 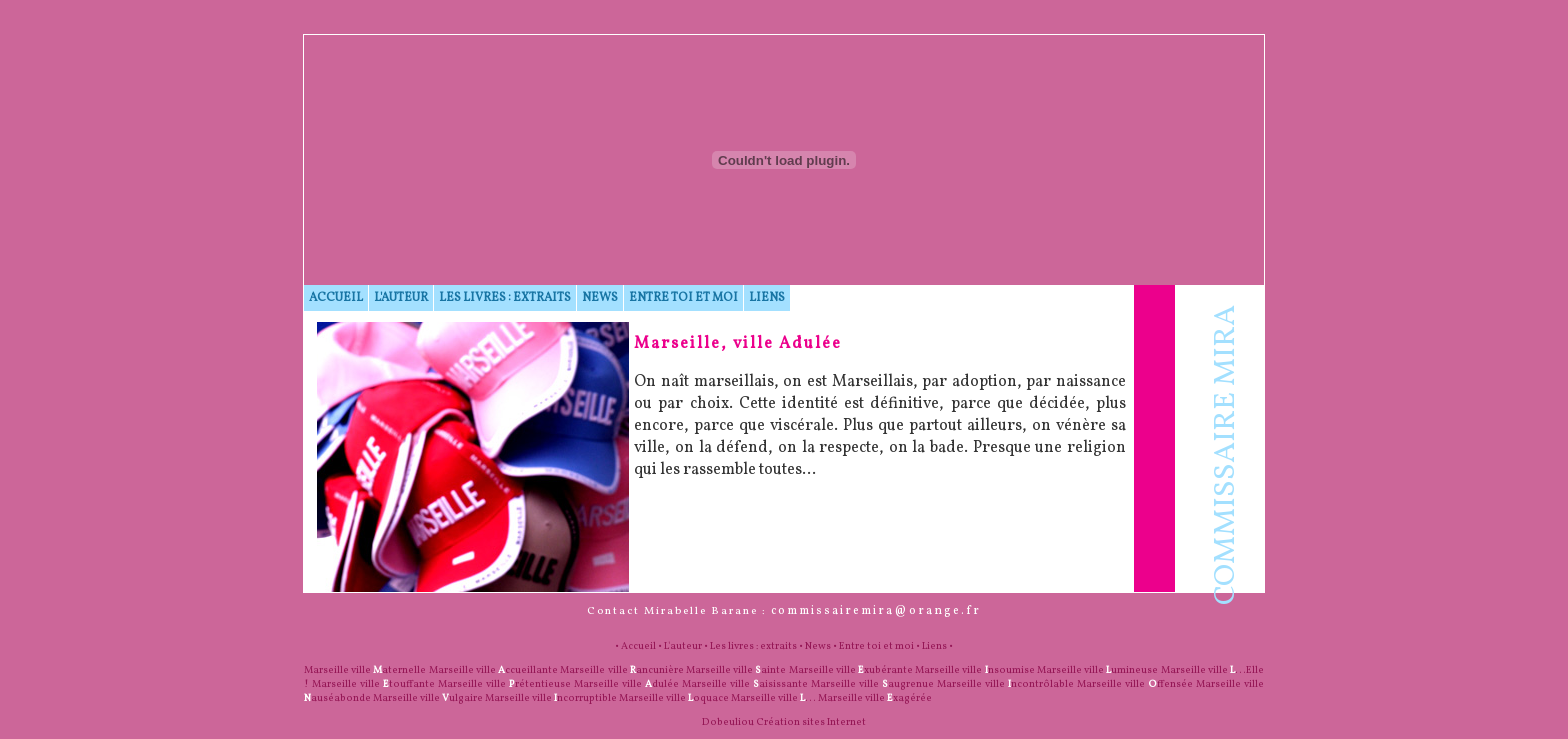 What do you see at coordinates (851, 670) in the screenshot?
I see `Marseille ville xubérante` at bounding box center [851, 670].